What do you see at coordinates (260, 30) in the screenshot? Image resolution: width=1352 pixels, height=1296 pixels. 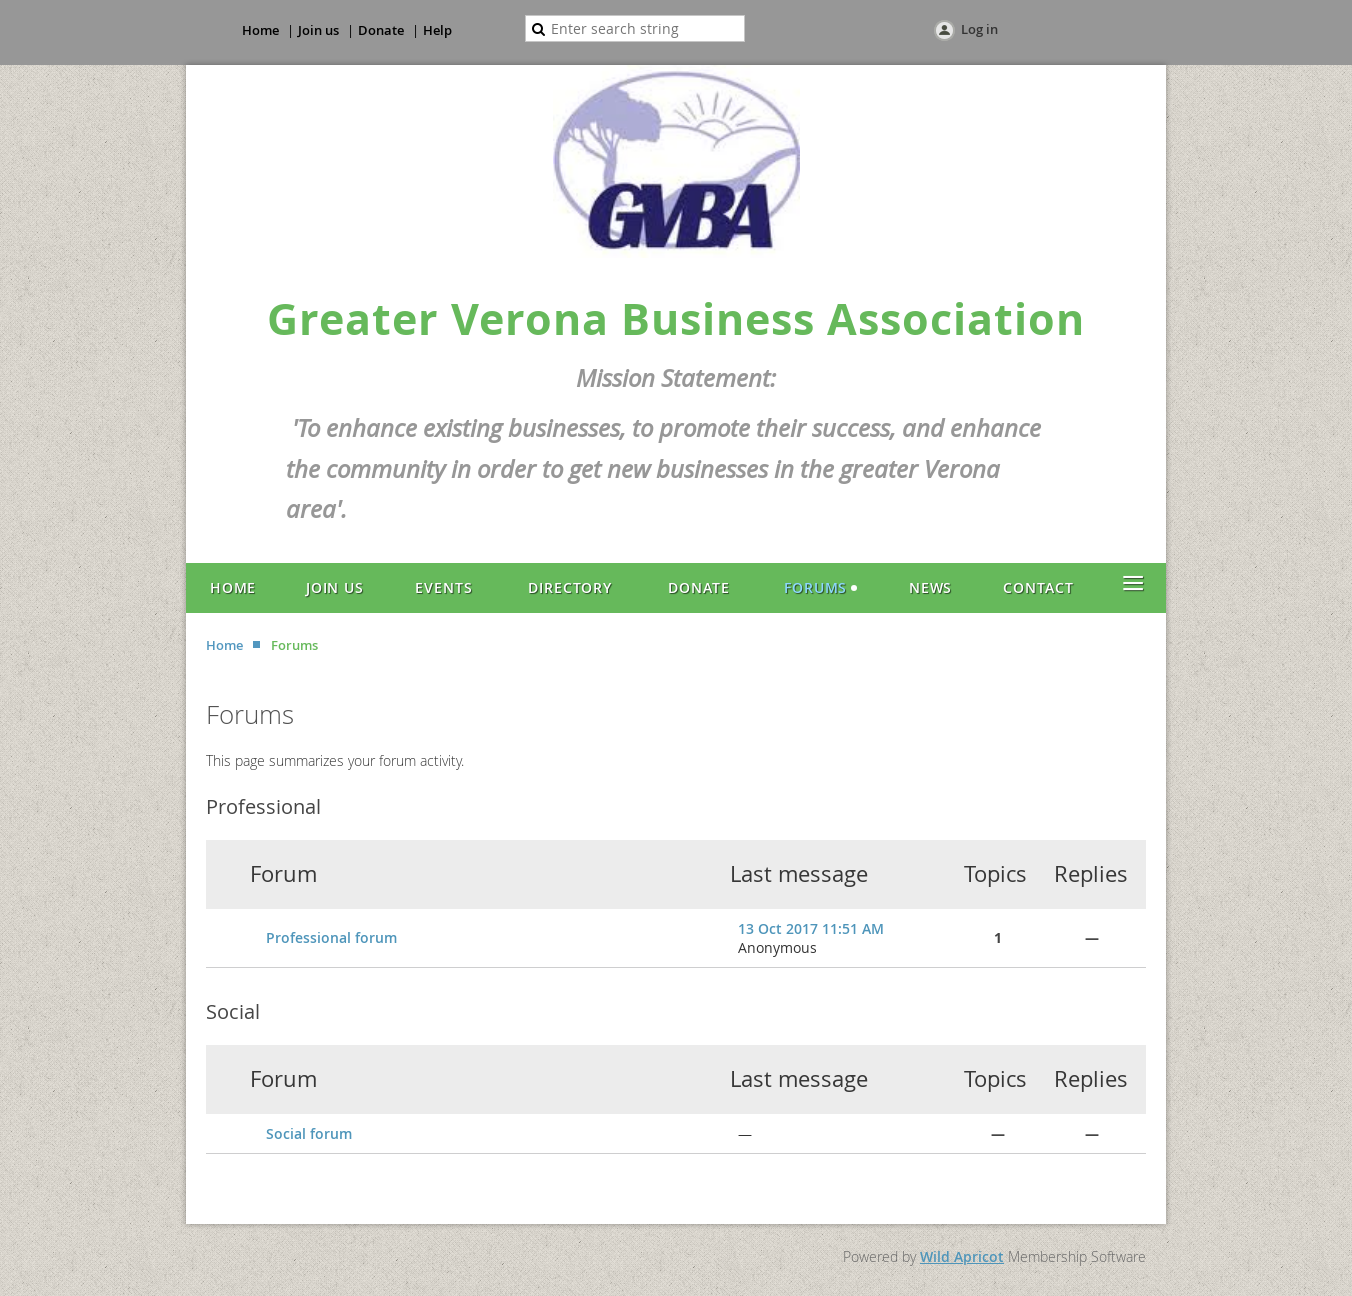 I see `Home` at bounding box center [260, 30].